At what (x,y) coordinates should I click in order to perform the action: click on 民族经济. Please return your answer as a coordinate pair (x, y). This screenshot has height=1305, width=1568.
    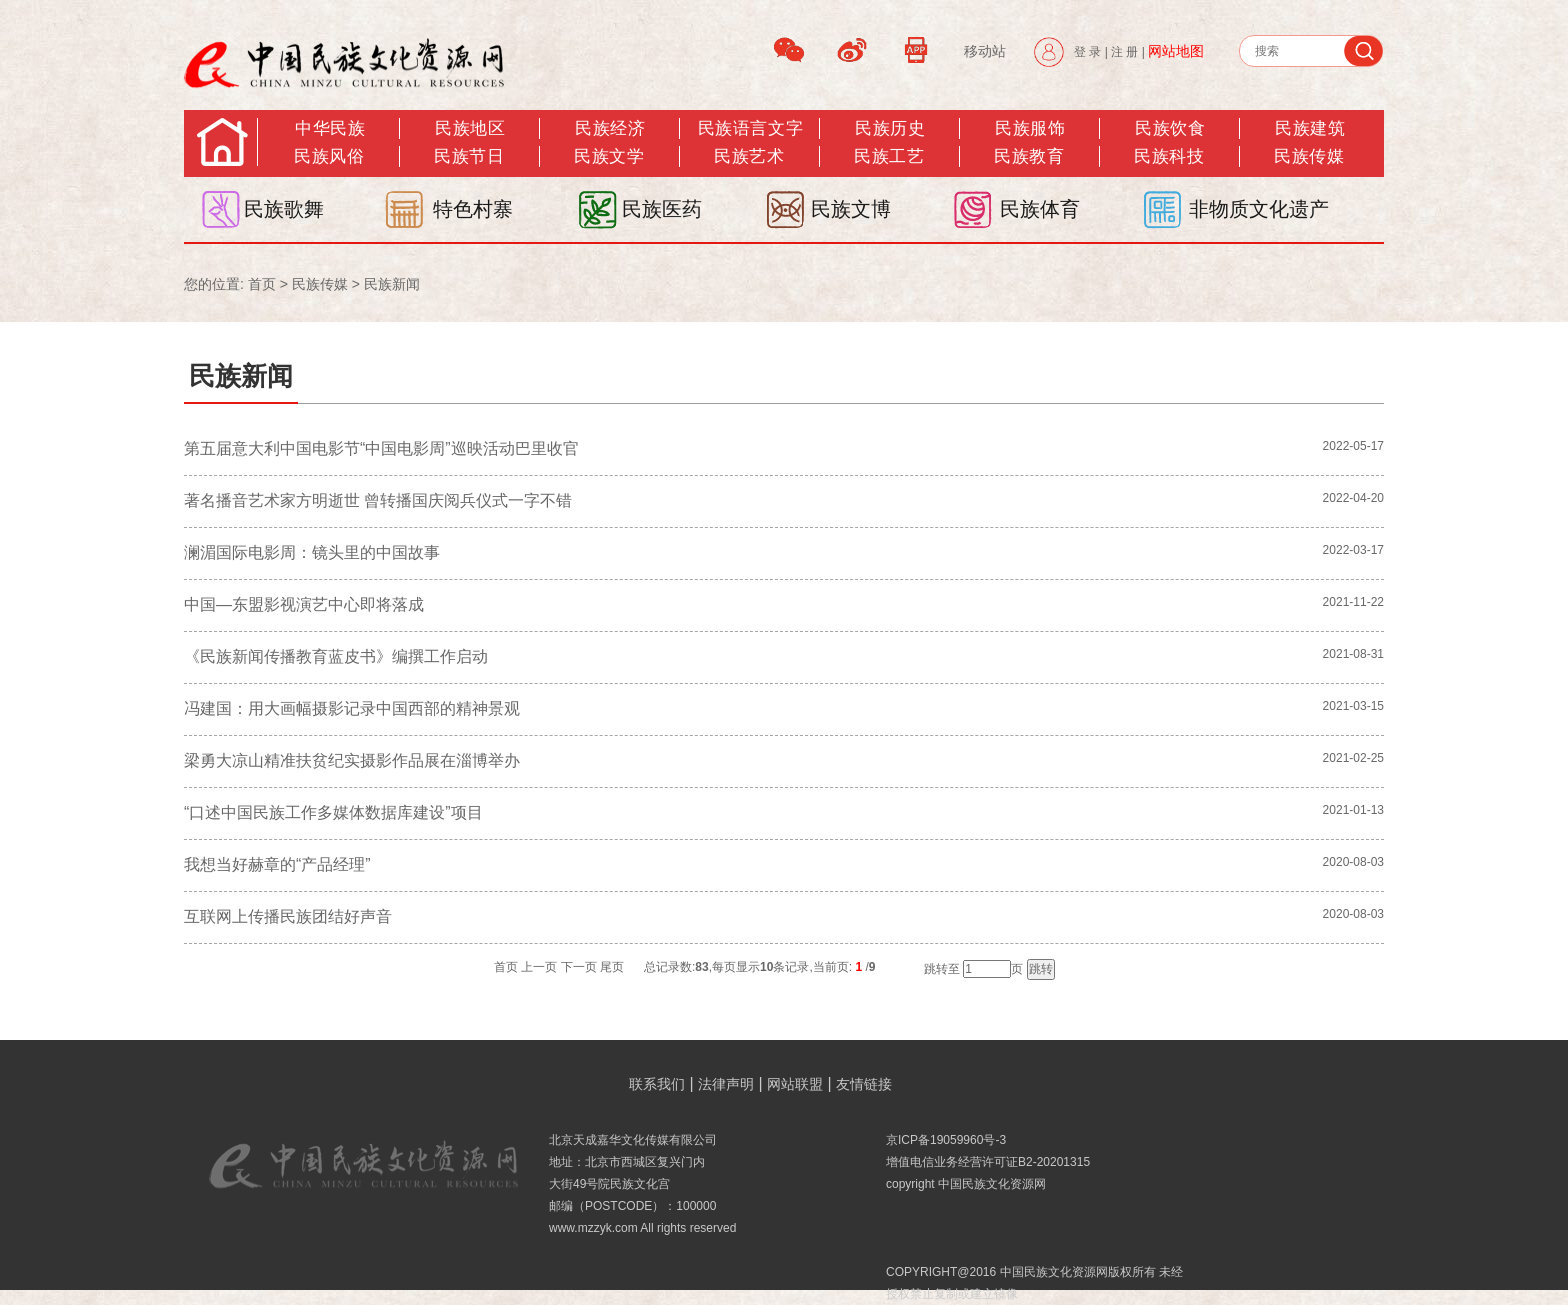
    Looking at the image, I should click on (610, 128).